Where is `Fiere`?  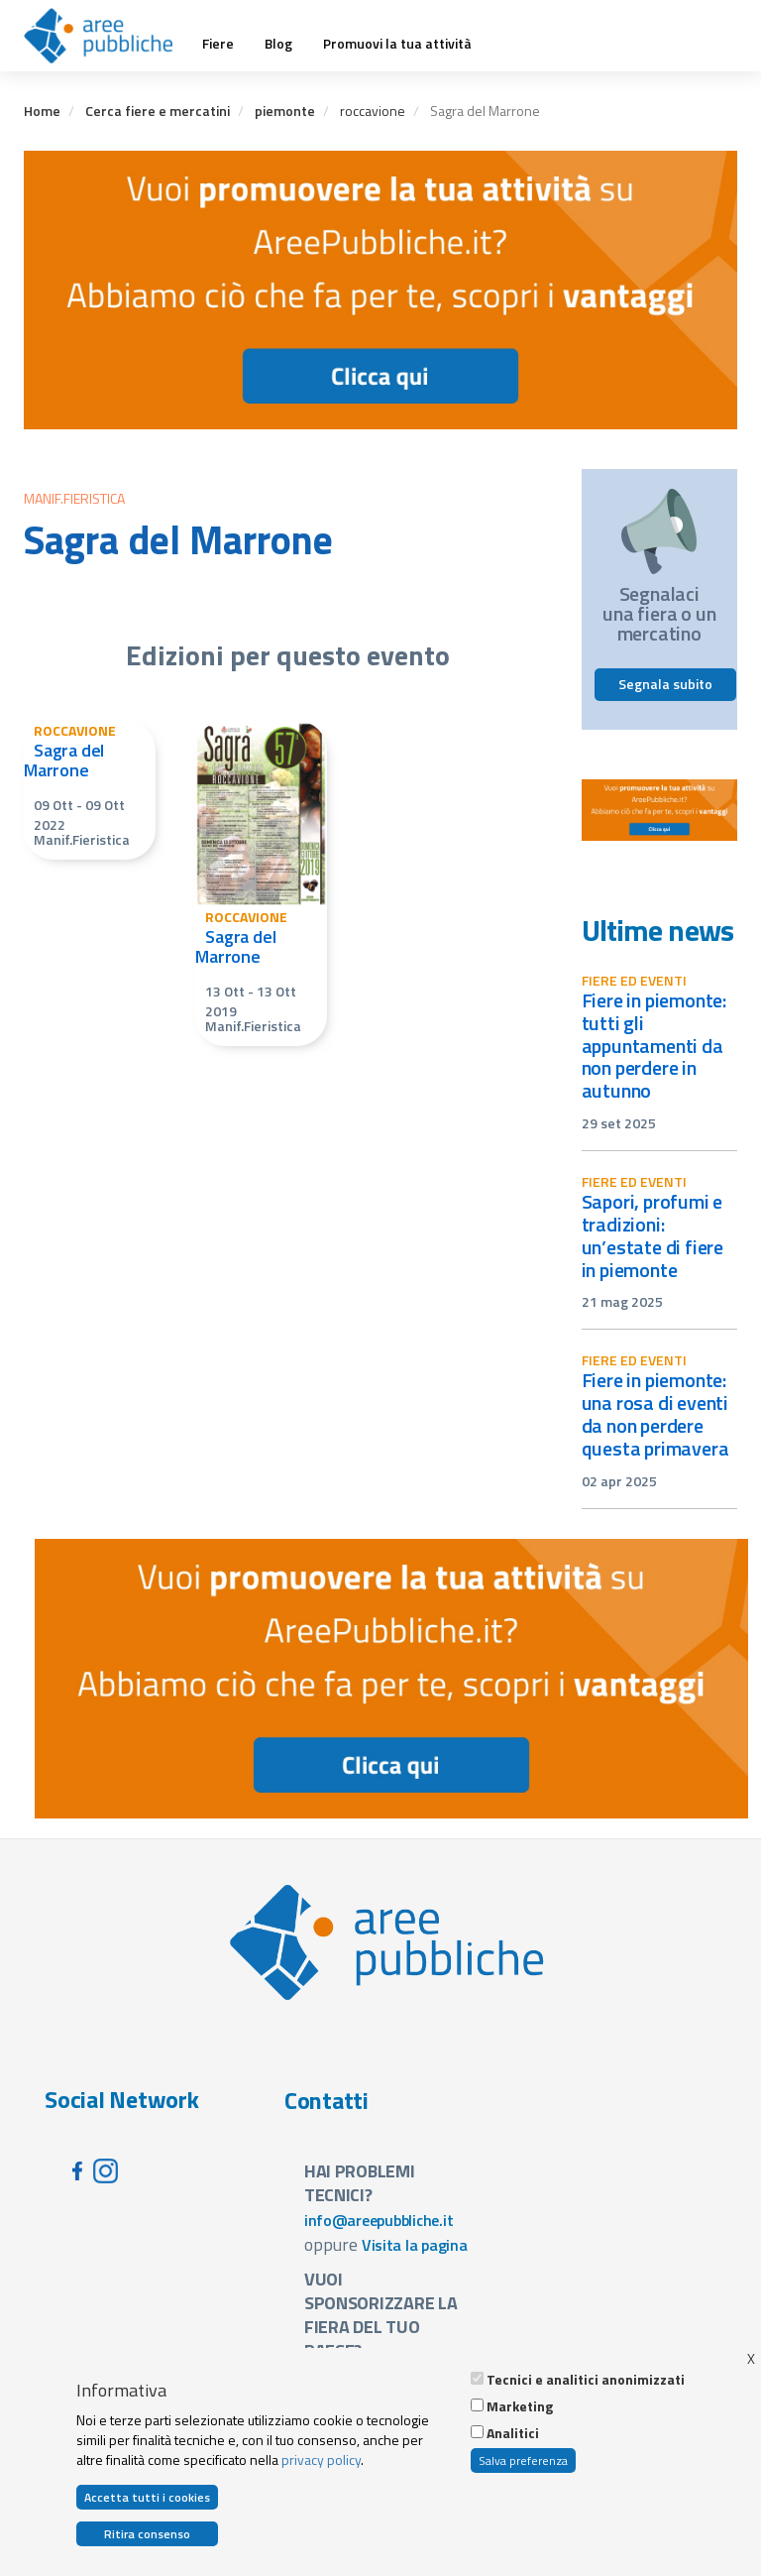
Fiere is located at coordinates (218, 44).